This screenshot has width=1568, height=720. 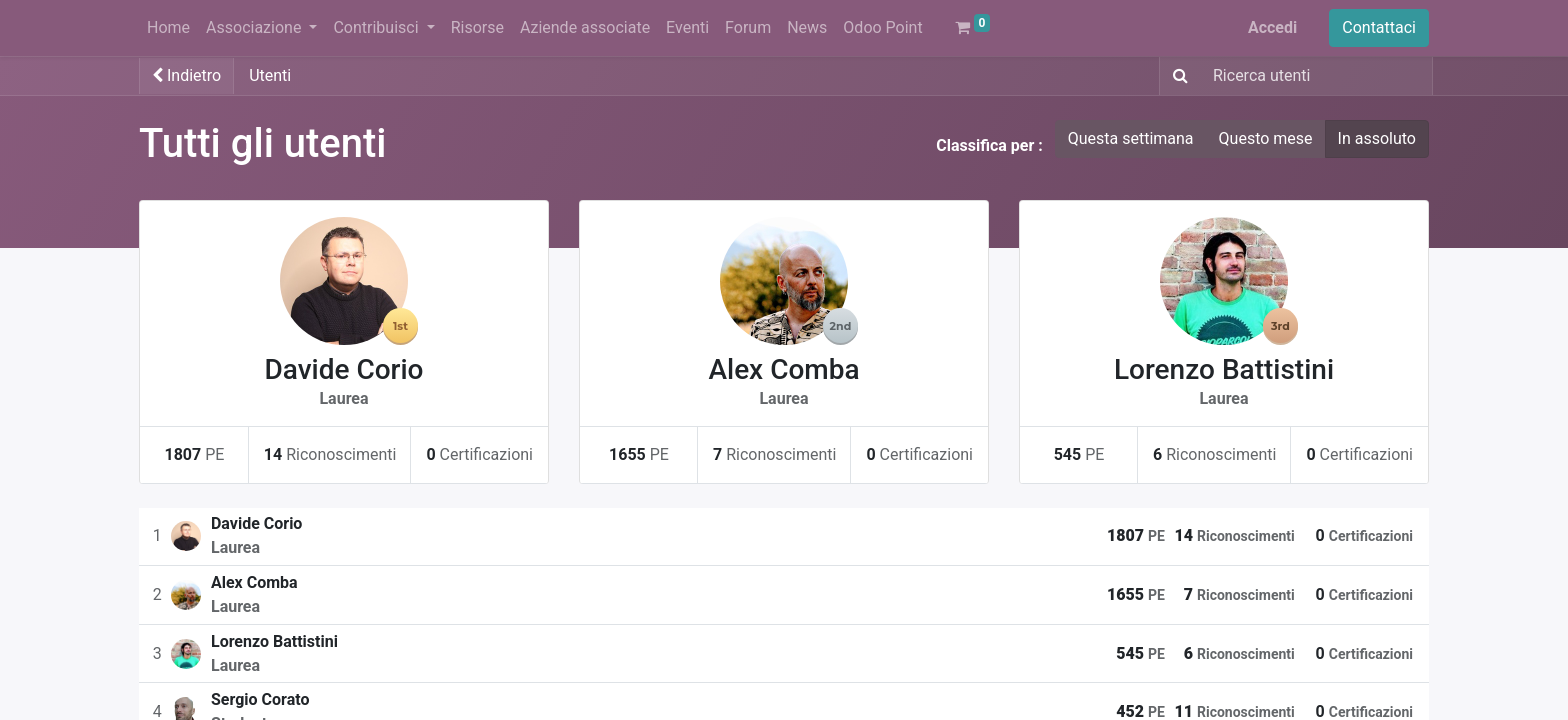 What do you see at coordinates (1272, 27) in the screenshot?
I see `Accedi` at bounding box center [1272, 27].